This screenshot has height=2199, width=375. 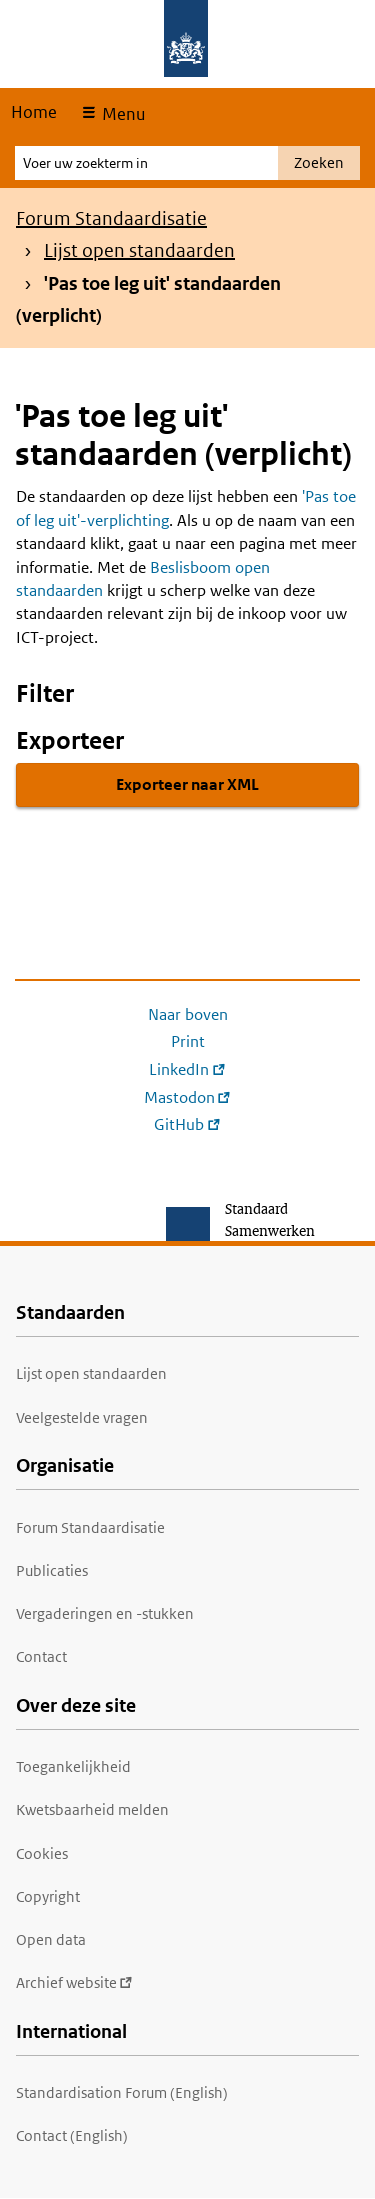 What do you see at coordinates (72, 2135) in the screenshot?
I see `Contact (English)` at bounding box center [72, 2135].